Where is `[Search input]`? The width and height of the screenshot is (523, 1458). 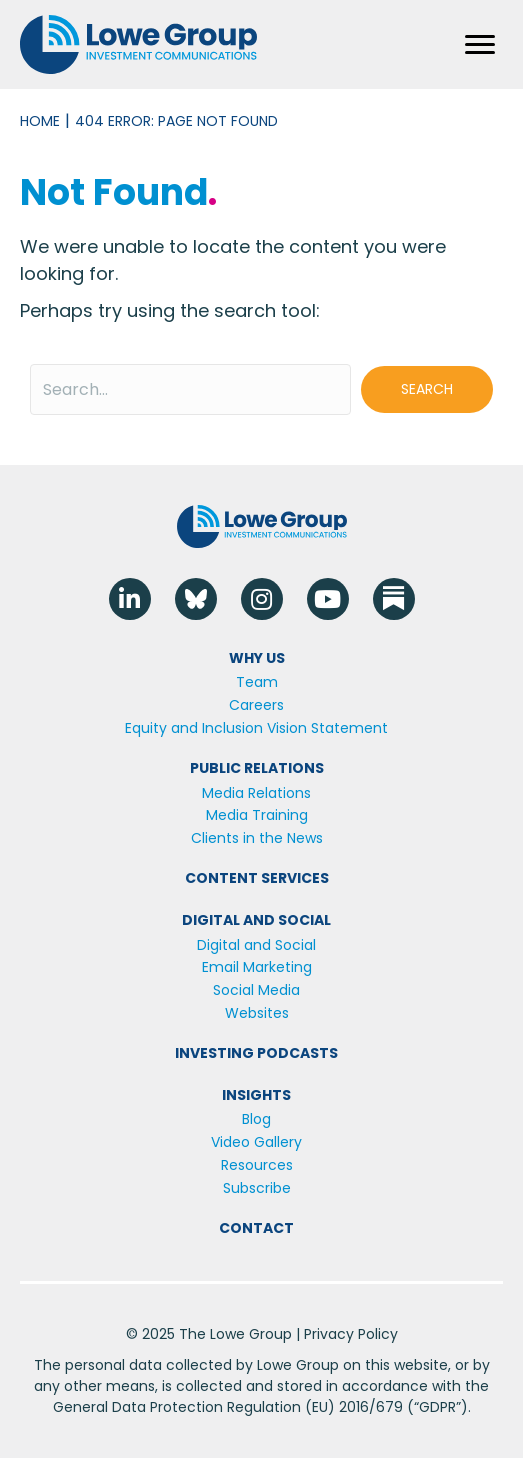 [Search input] is located at coordinates (190, 389).